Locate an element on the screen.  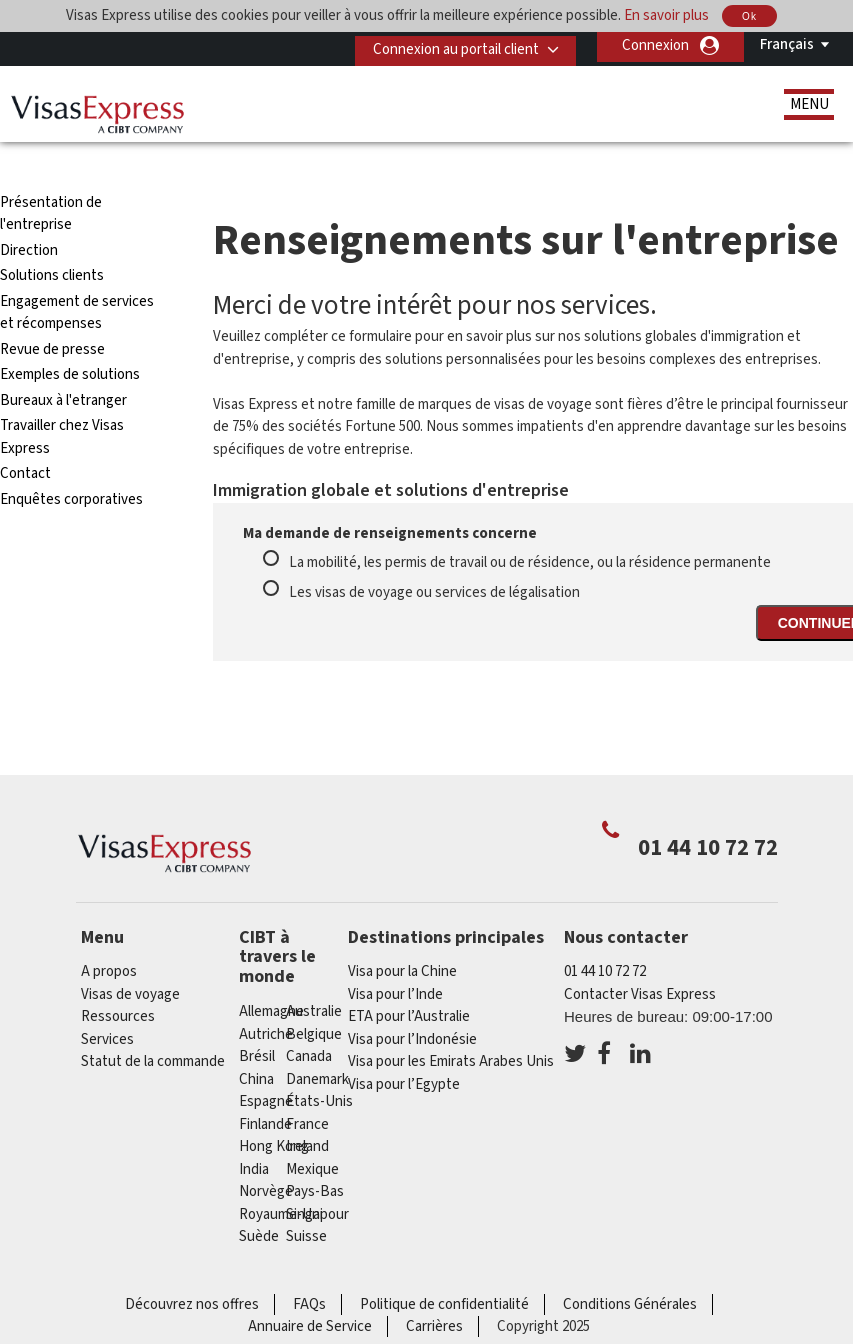
Direction is located at coordinates (29, 214).